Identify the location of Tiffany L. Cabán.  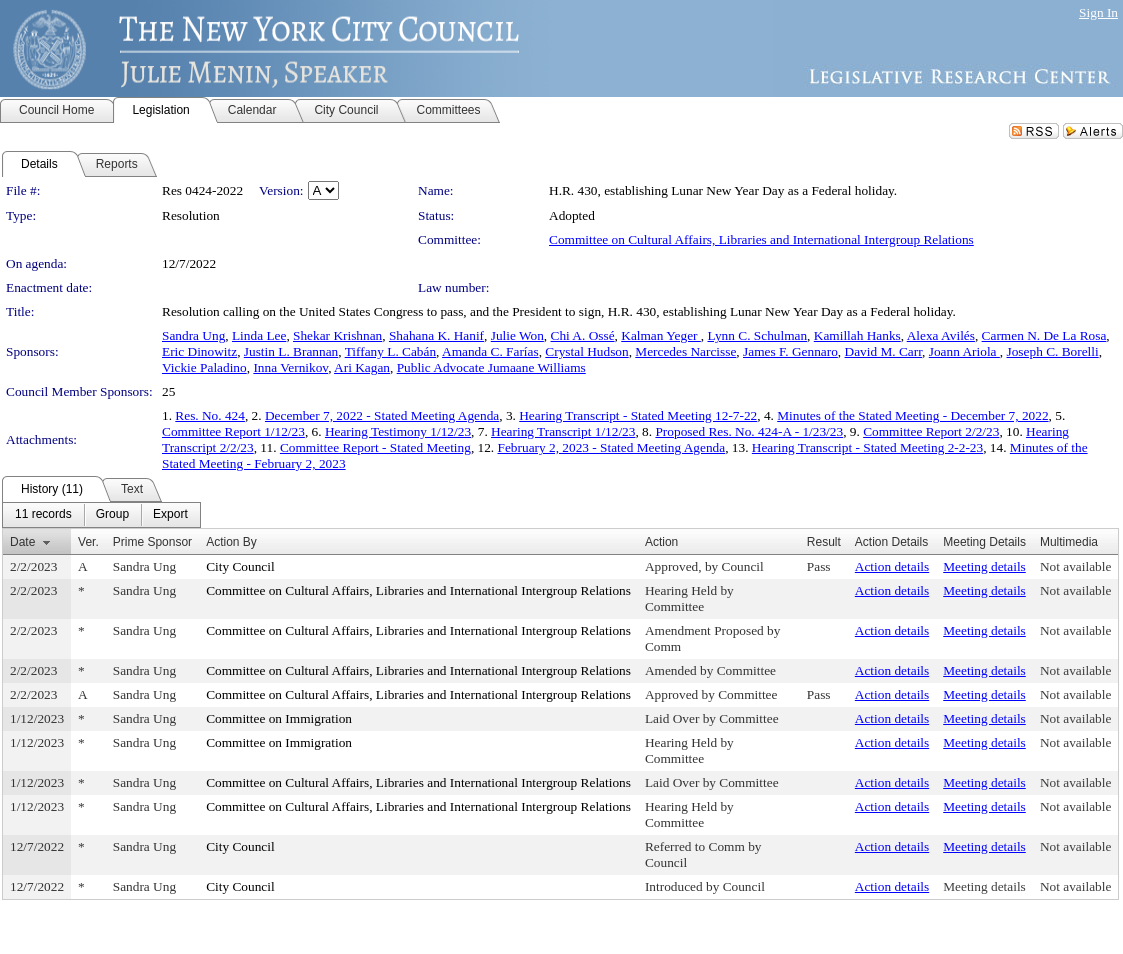
(390, 351).